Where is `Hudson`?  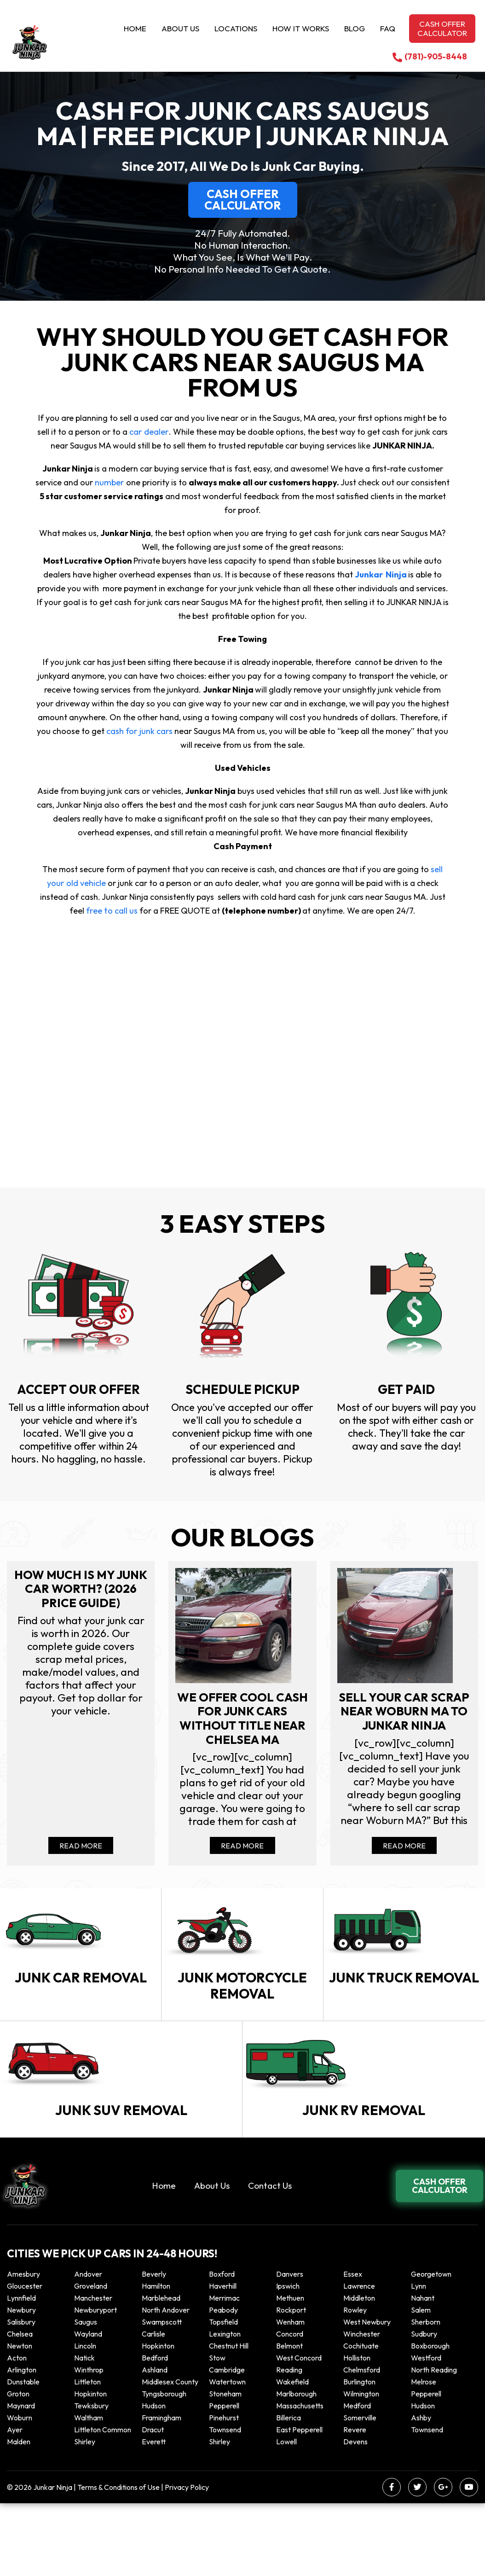
Hudson is located at coordinates (154, 2478).